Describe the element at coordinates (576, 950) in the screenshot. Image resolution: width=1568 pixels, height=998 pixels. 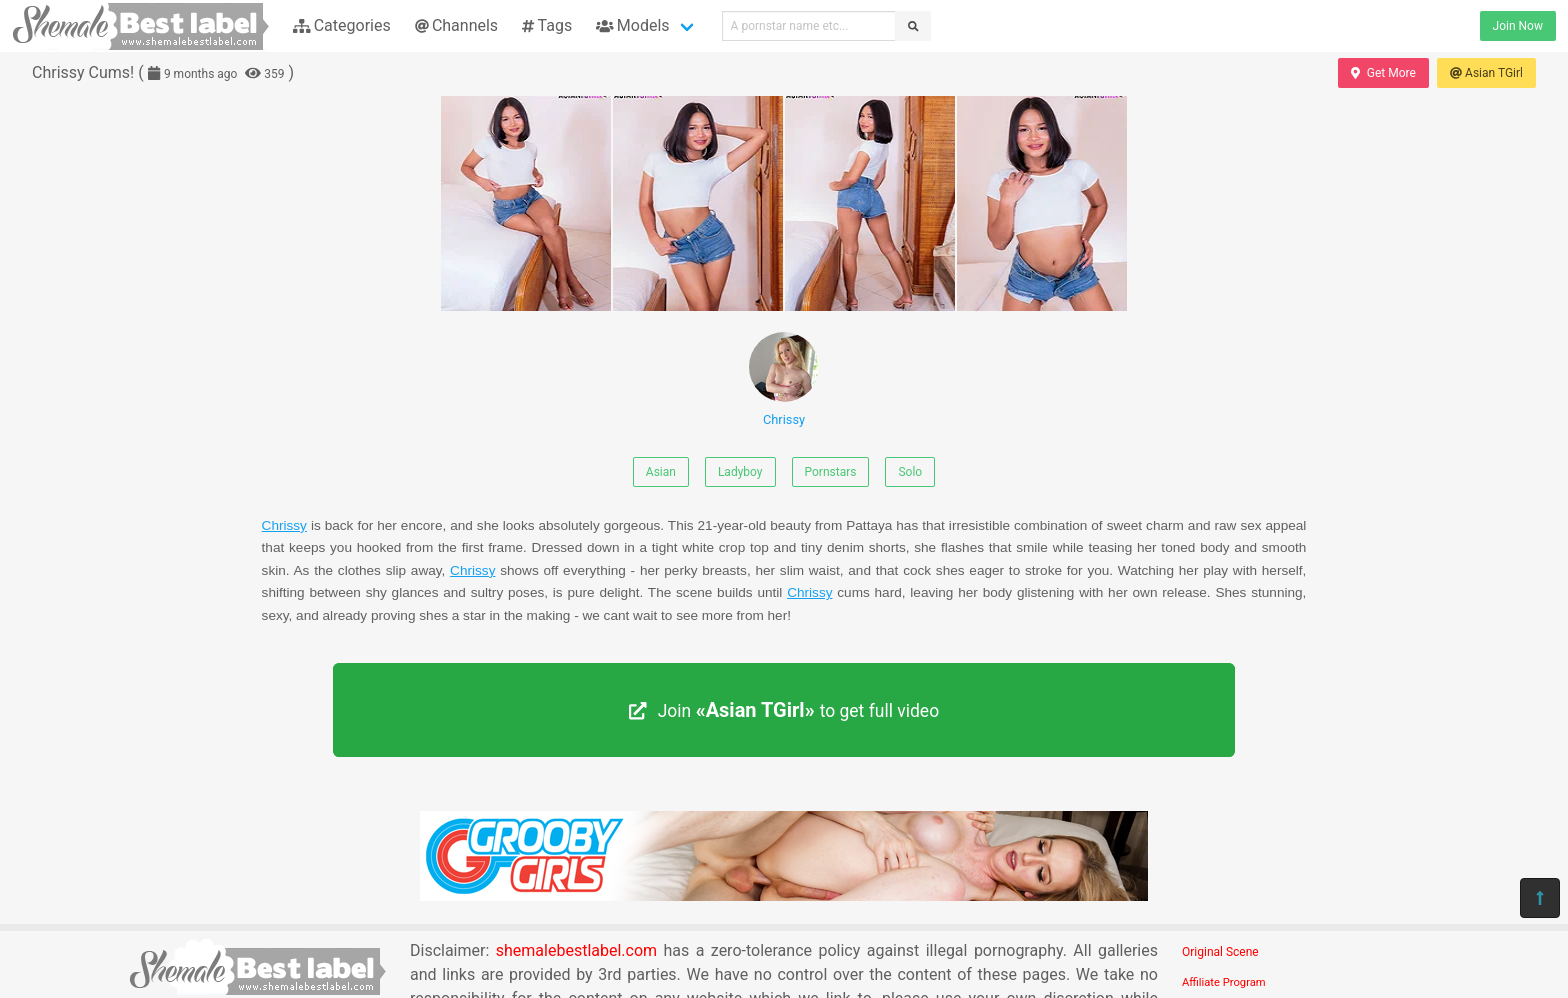
I see `shemalebestlabel.com` at that location.